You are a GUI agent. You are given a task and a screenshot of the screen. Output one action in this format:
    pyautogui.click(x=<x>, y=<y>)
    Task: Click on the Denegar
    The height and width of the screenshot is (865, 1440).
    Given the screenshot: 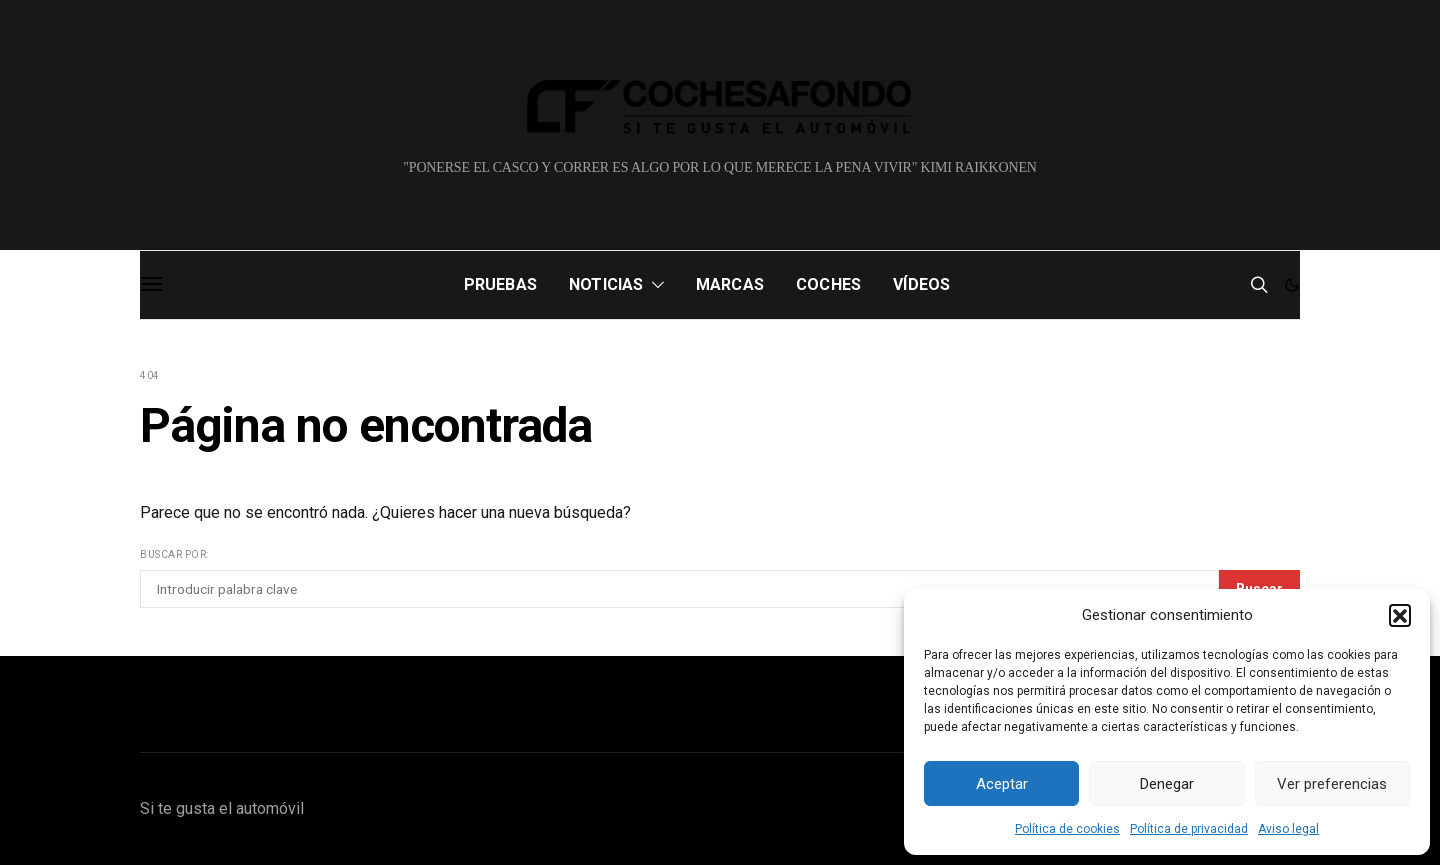 What is the action you would take?
    pyautogui.click(x=1167, y=784)
    